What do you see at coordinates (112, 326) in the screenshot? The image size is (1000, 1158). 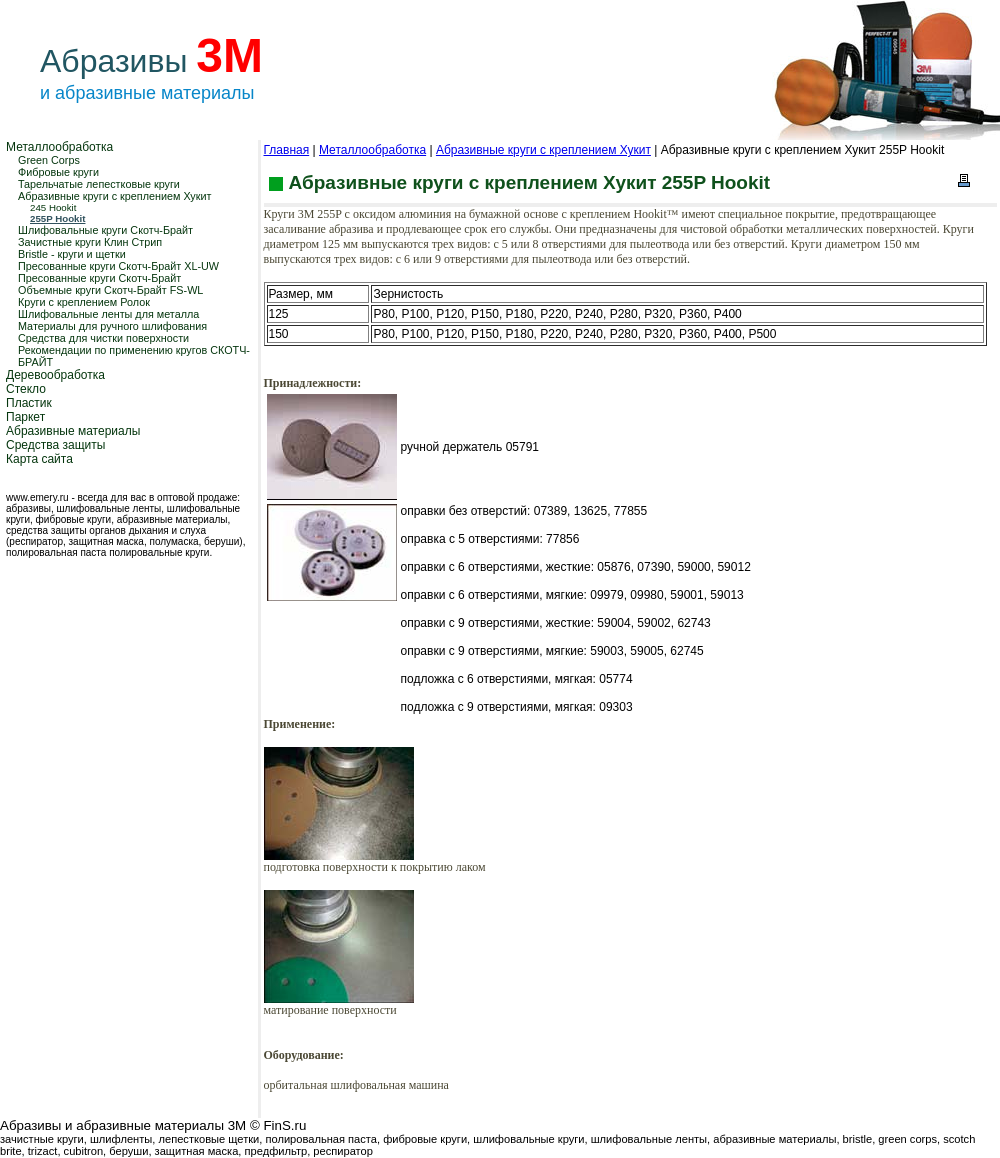 I see `Материалы для ручного шлифования` at bounding box center [112, 326].